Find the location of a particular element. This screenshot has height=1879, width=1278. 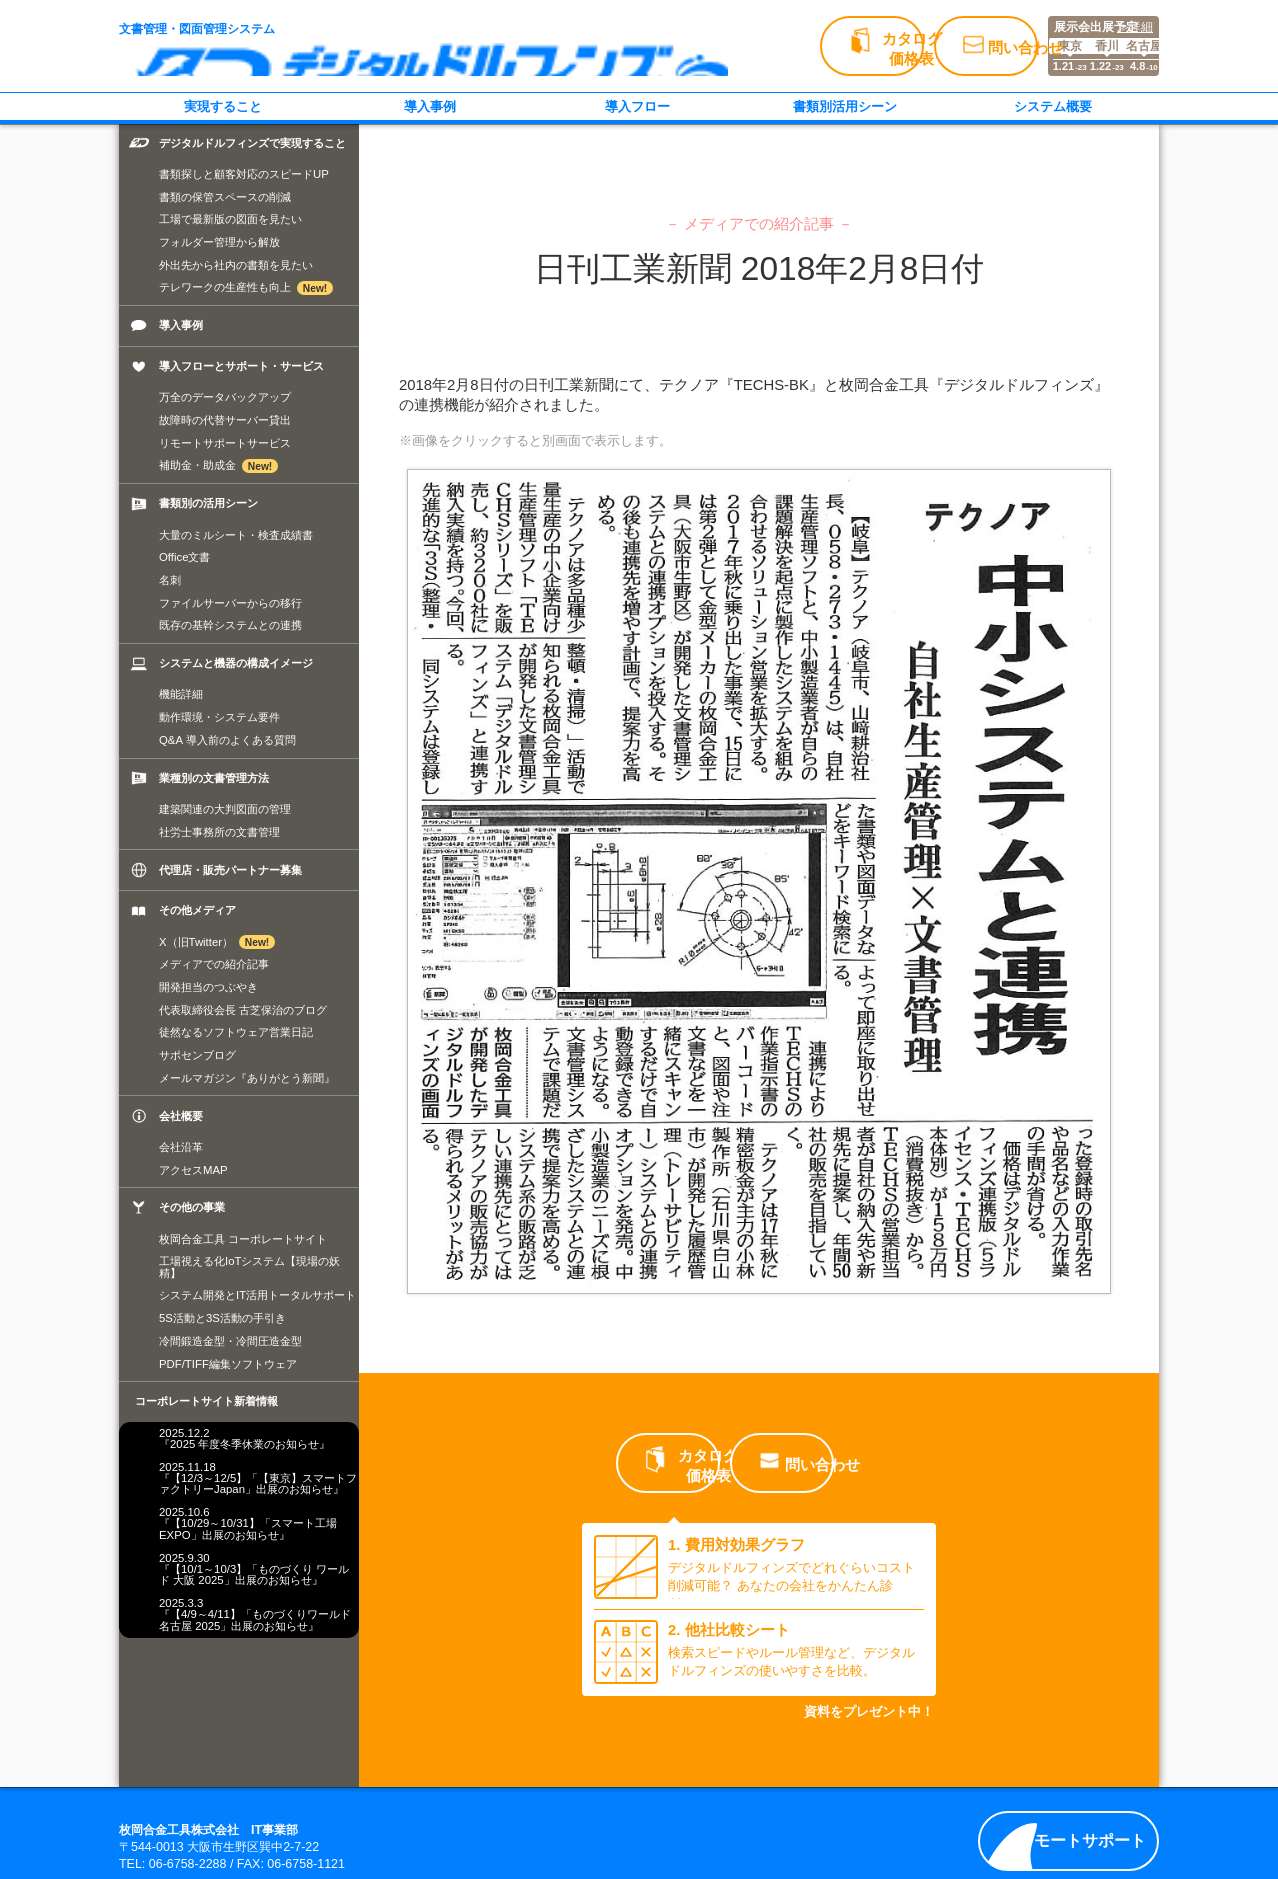

システム概要 is located at coordinates (1053, 106).